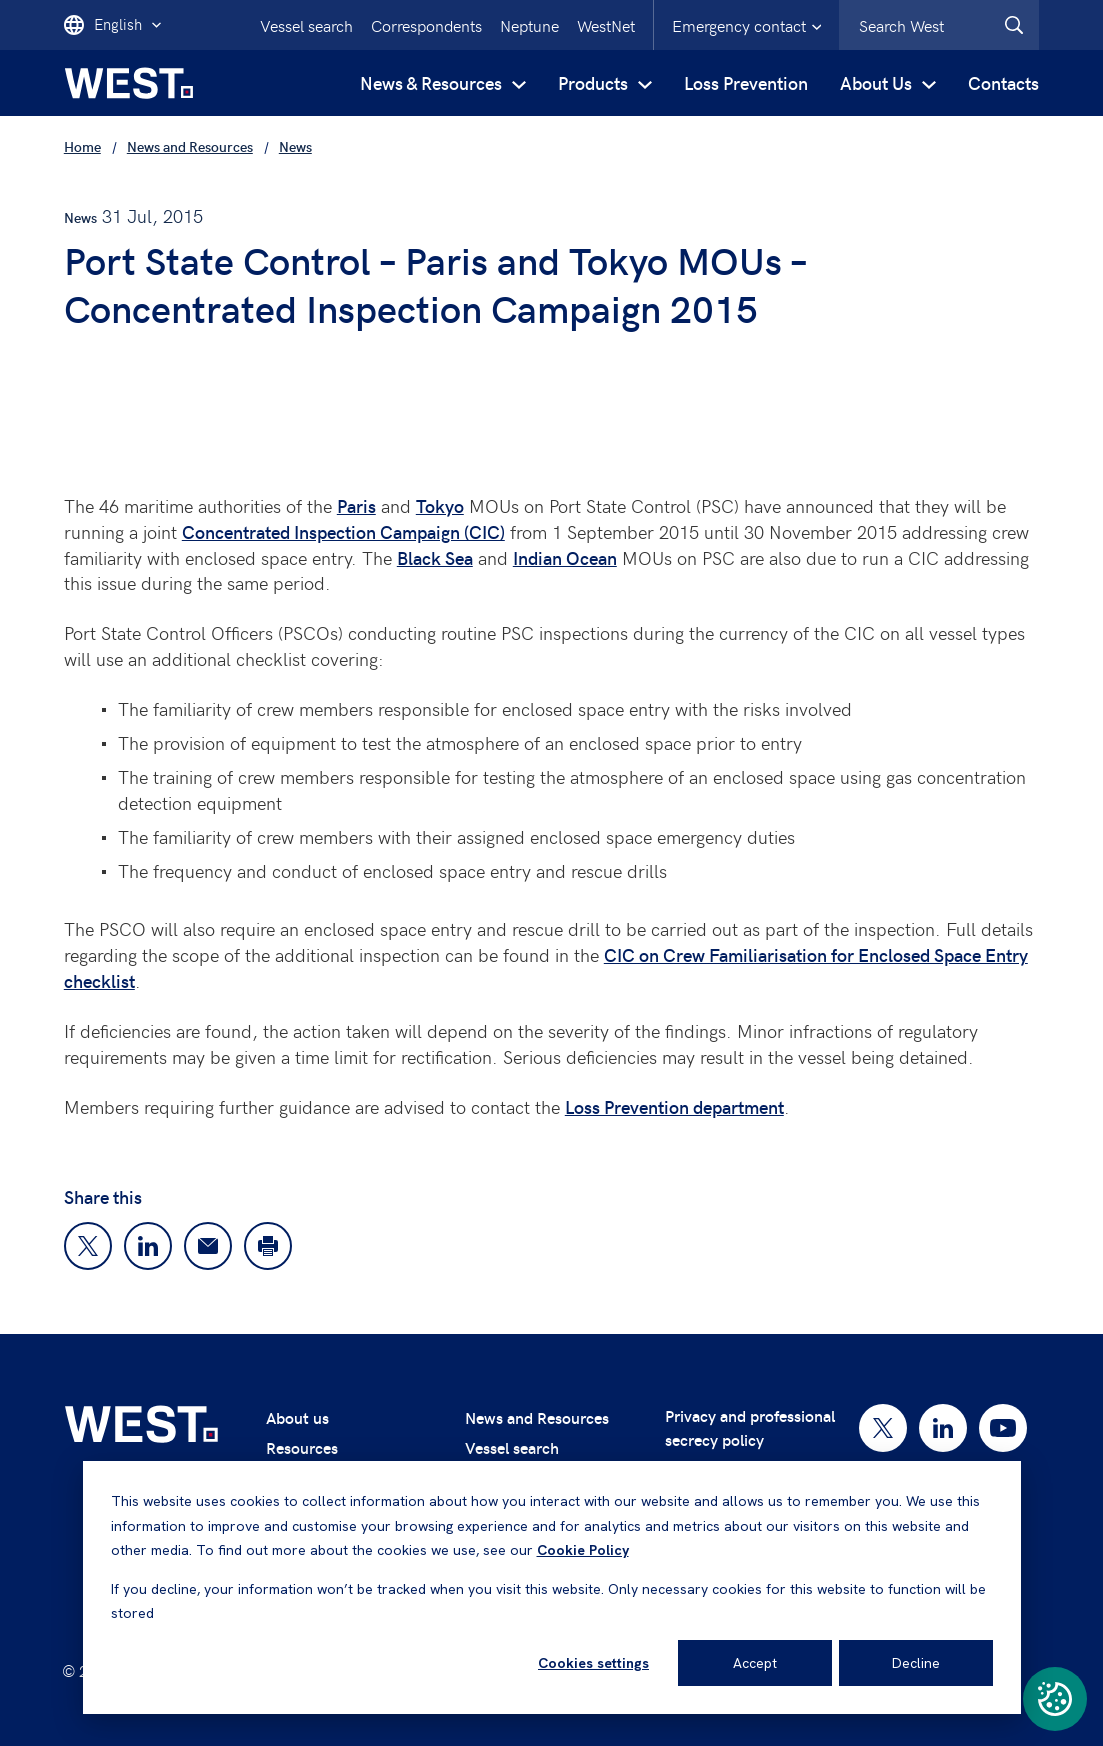 This screenshot has width=1103, height=1746. What do you see at coordinates (529, 25) in the screenshot?
I see `Neptune` at bounding box center [529, 25].